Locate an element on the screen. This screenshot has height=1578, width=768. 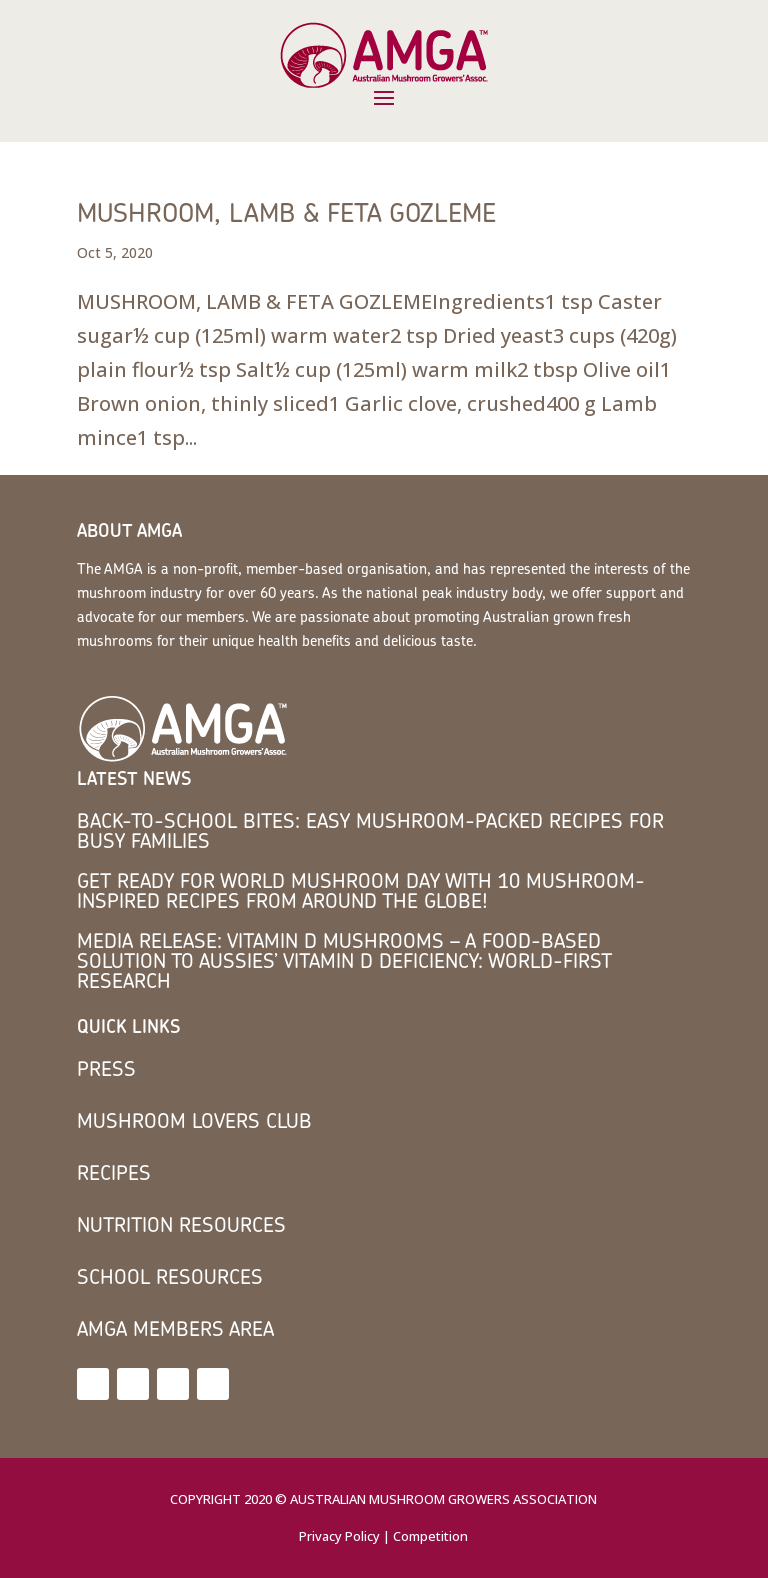
MEDIA RELEASE: Vitamin D mushrooms – a food-based solution to Aussies’ vitamin D deficiency: world-first research is located at coordinates (344, 960).